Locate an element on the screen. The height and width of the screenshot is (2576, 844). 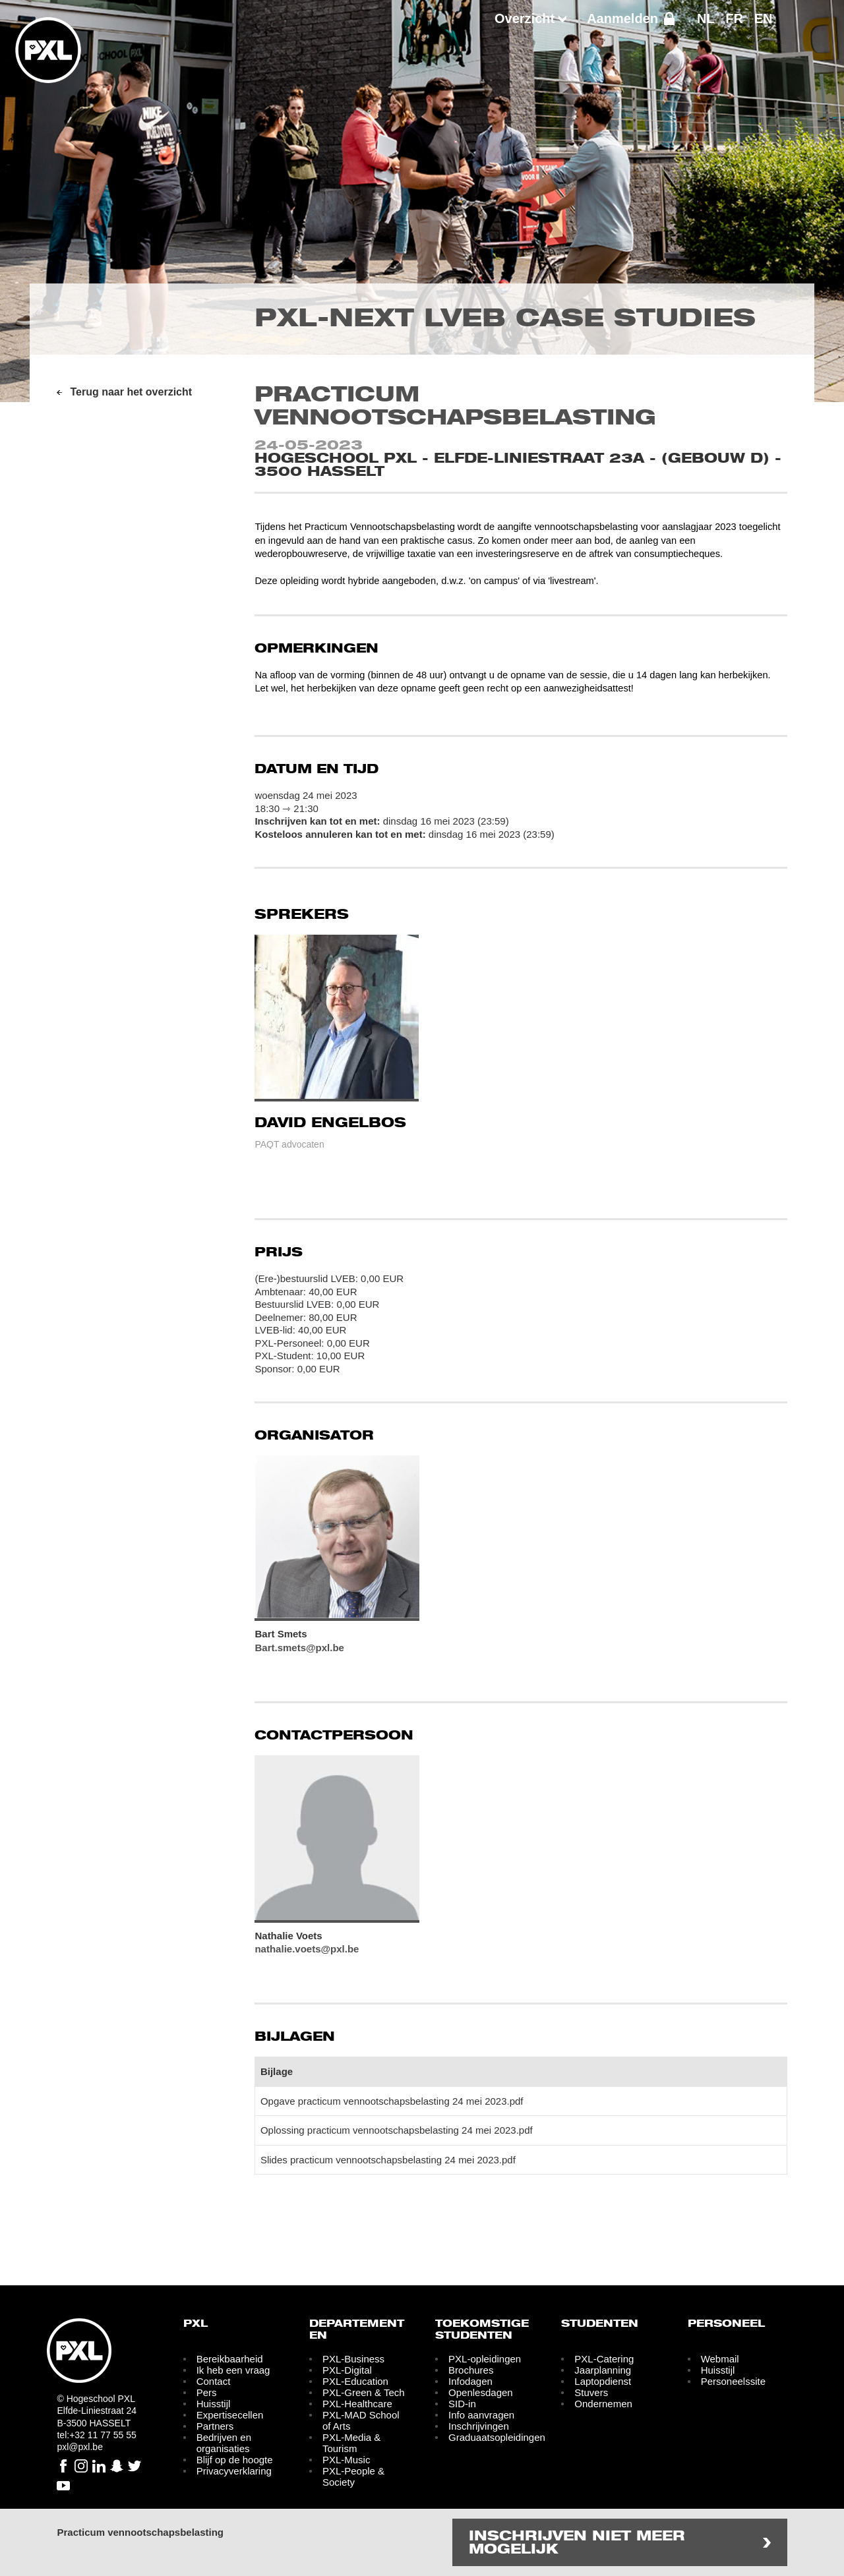
Huisstijl is located at coordinates (213, 2403).